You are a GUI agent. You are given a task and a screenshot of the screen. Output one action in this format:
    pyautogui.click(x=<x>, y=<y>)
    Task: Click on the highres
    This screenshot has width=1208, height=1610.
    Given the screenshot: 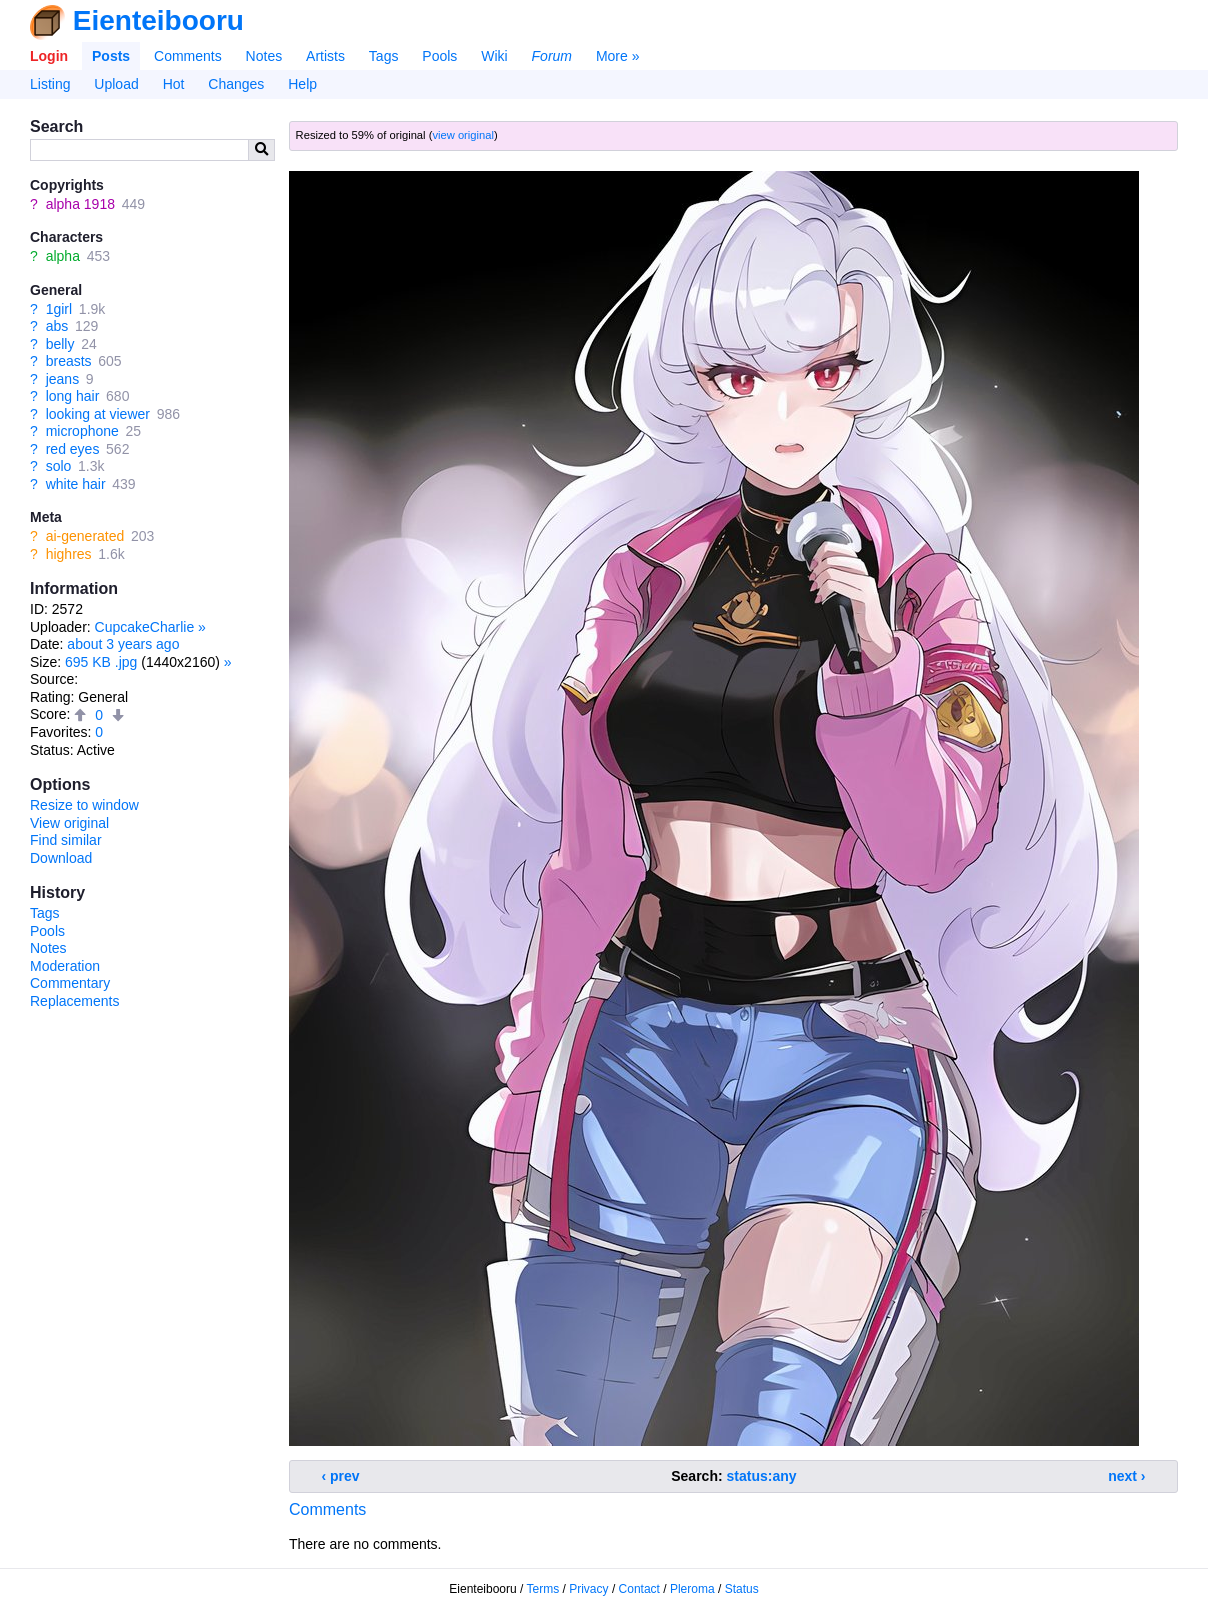 What is the action you would take?
    pyautogui.click(x=69, y=554)
    